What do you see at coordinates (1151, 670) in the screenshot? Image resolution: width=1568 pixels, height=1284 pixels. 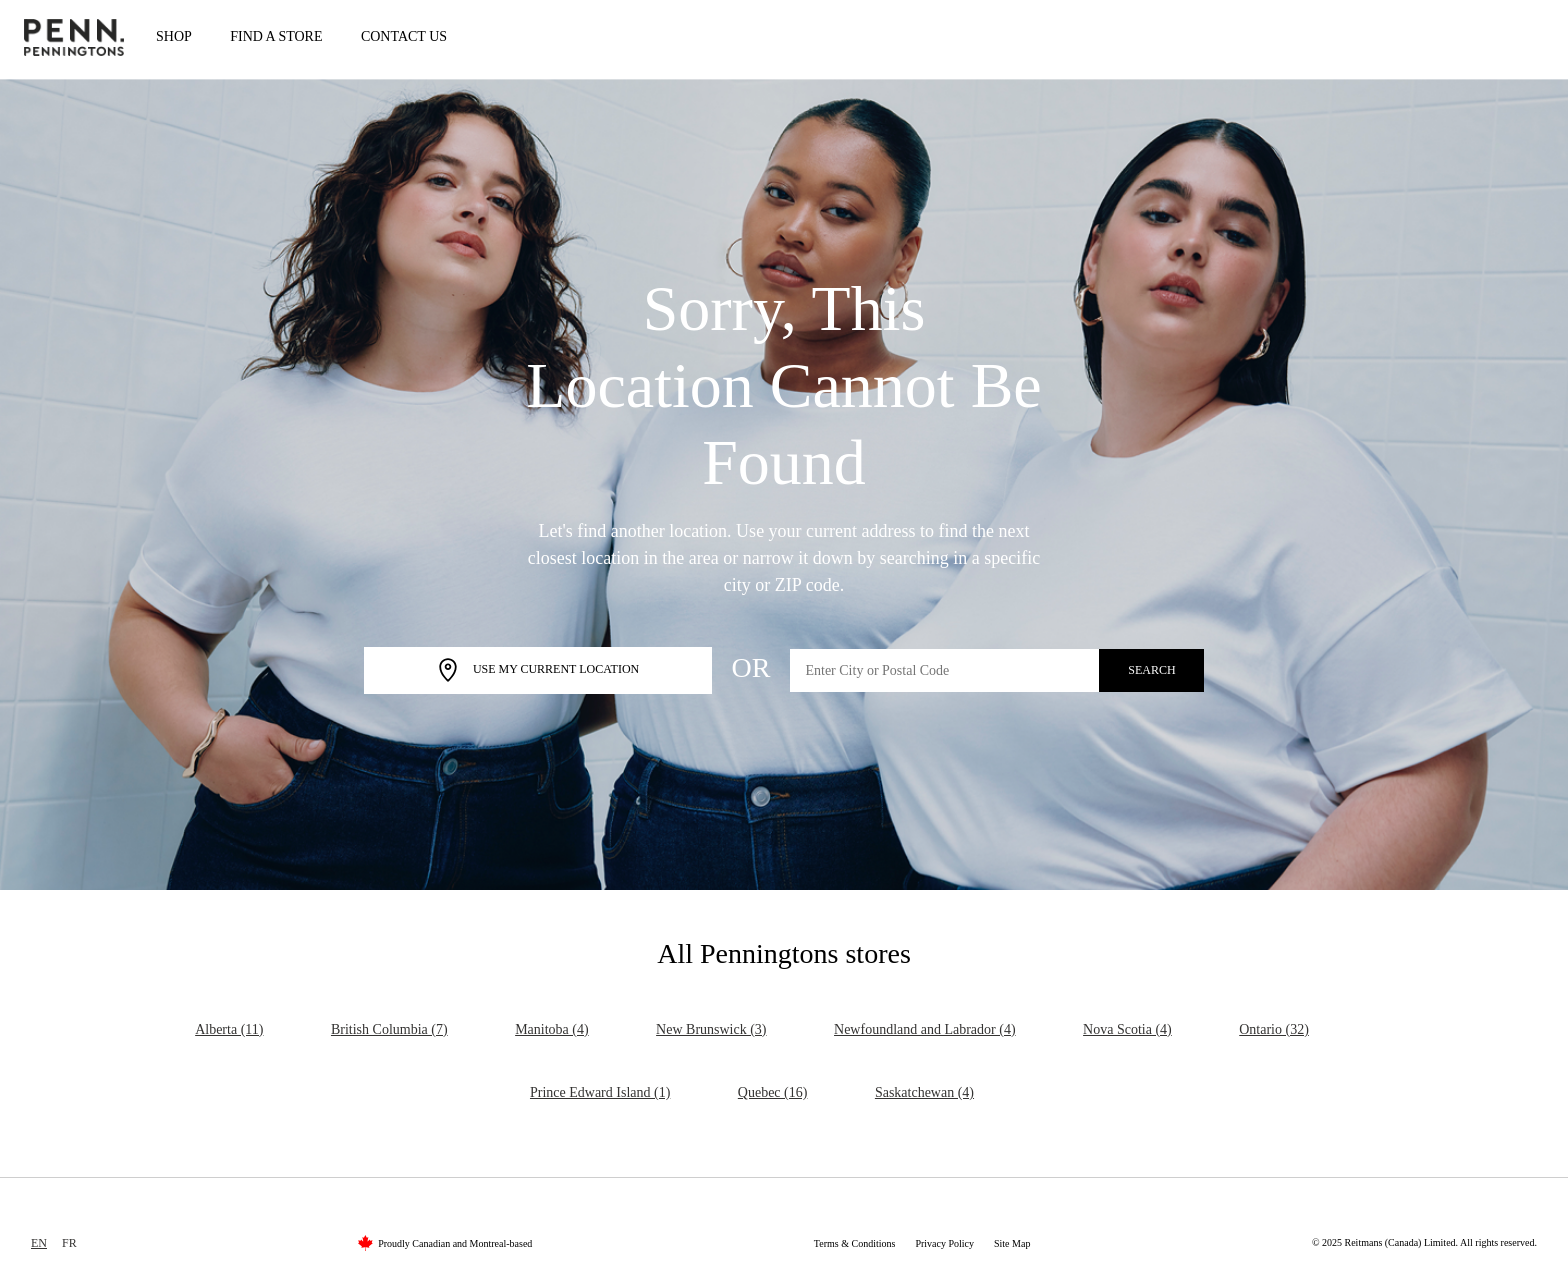 I see `Search` at bounding box center [1151, 670].